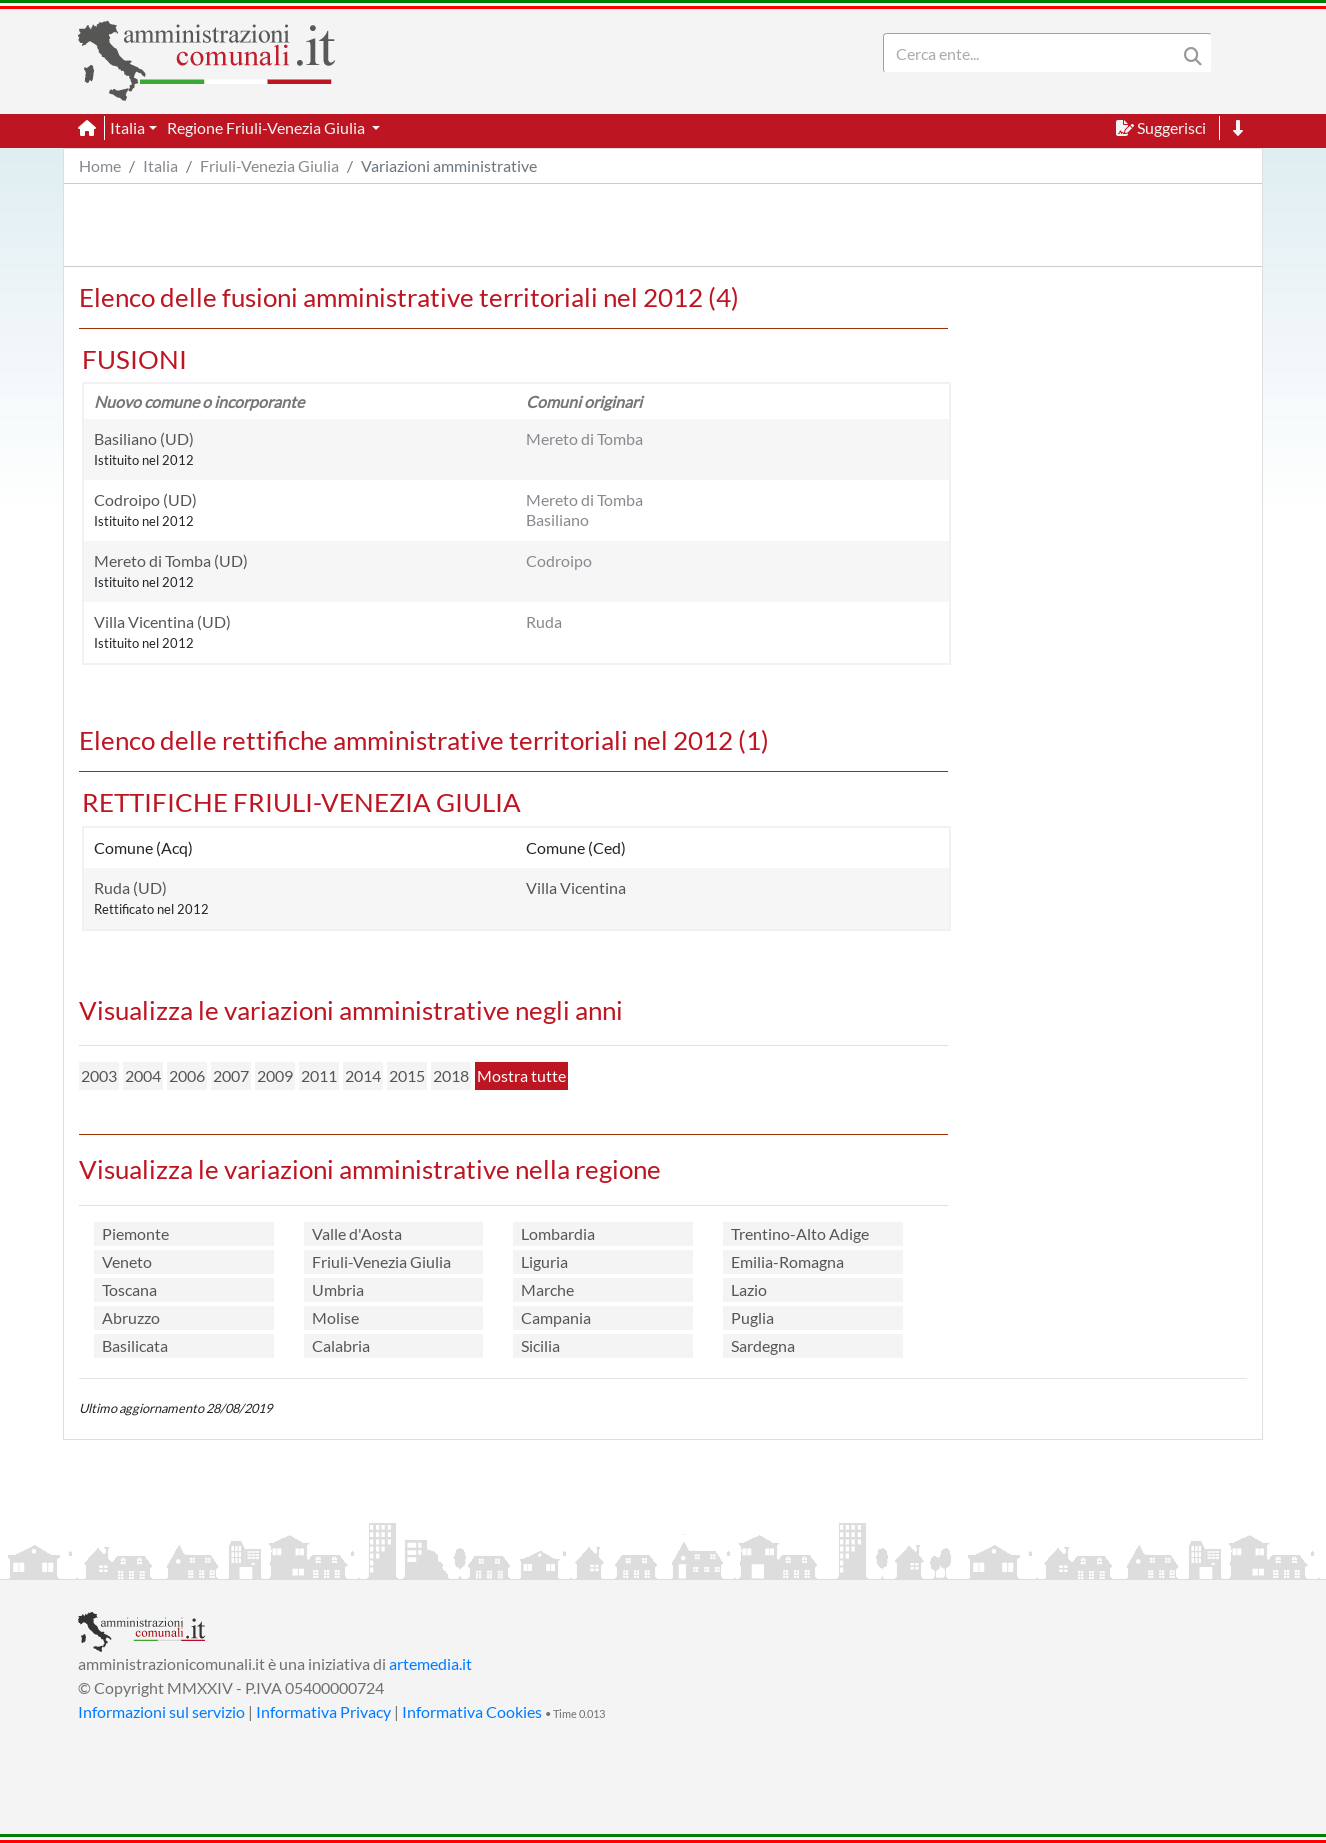 This screenshot has width=1326, height=1843. What do you see at coordinates (319, 1075) in the screenshot?
I see `2011` at bounding box center [319, 1075].